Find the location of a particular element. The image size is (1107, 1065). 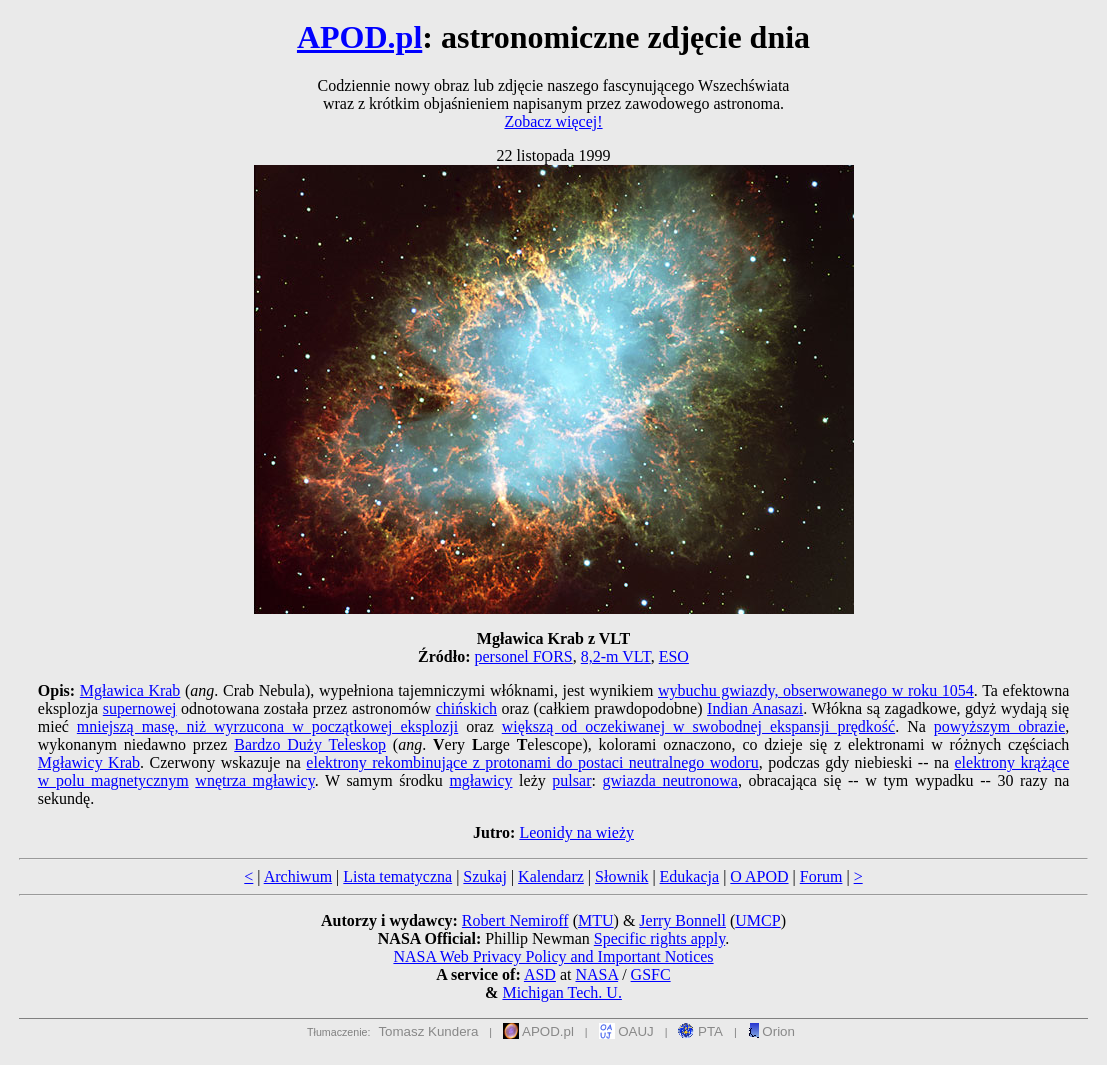

NASA Web Privacy Policy and Important Notices is located at coordinates (553, 956).